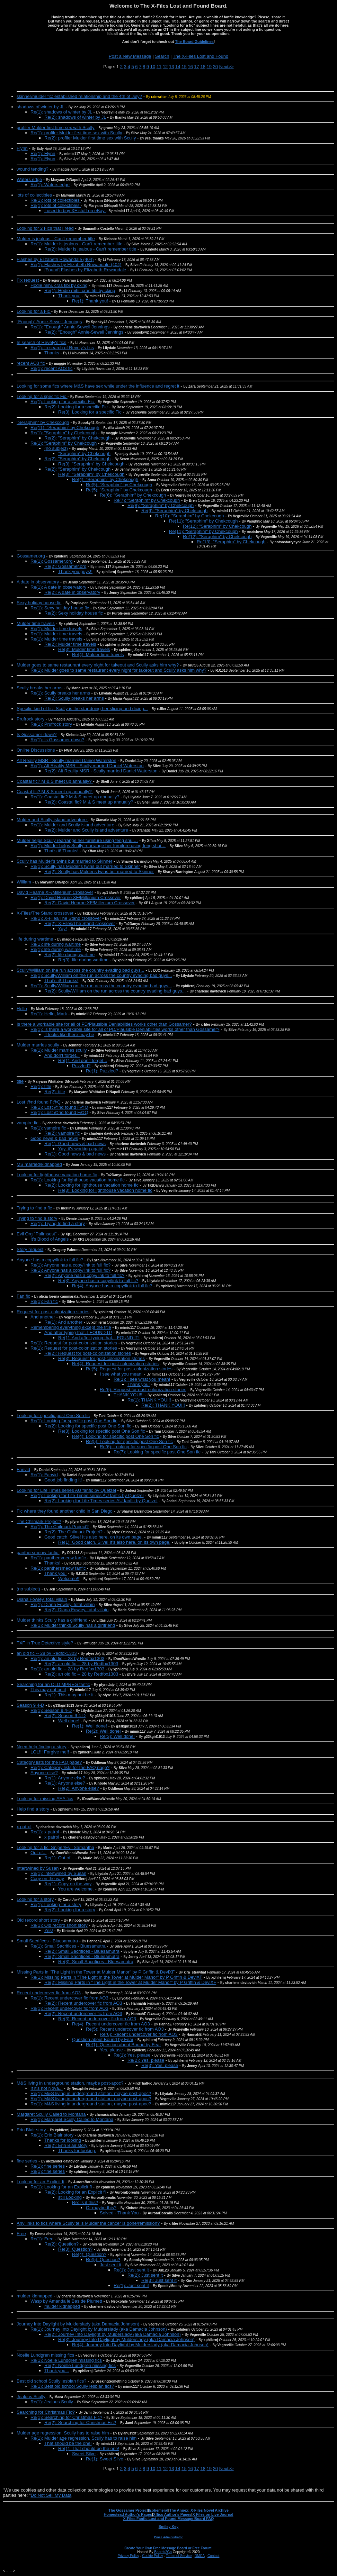  I want to click on Re(1): Mulder marries scully, so click(58, 1050).